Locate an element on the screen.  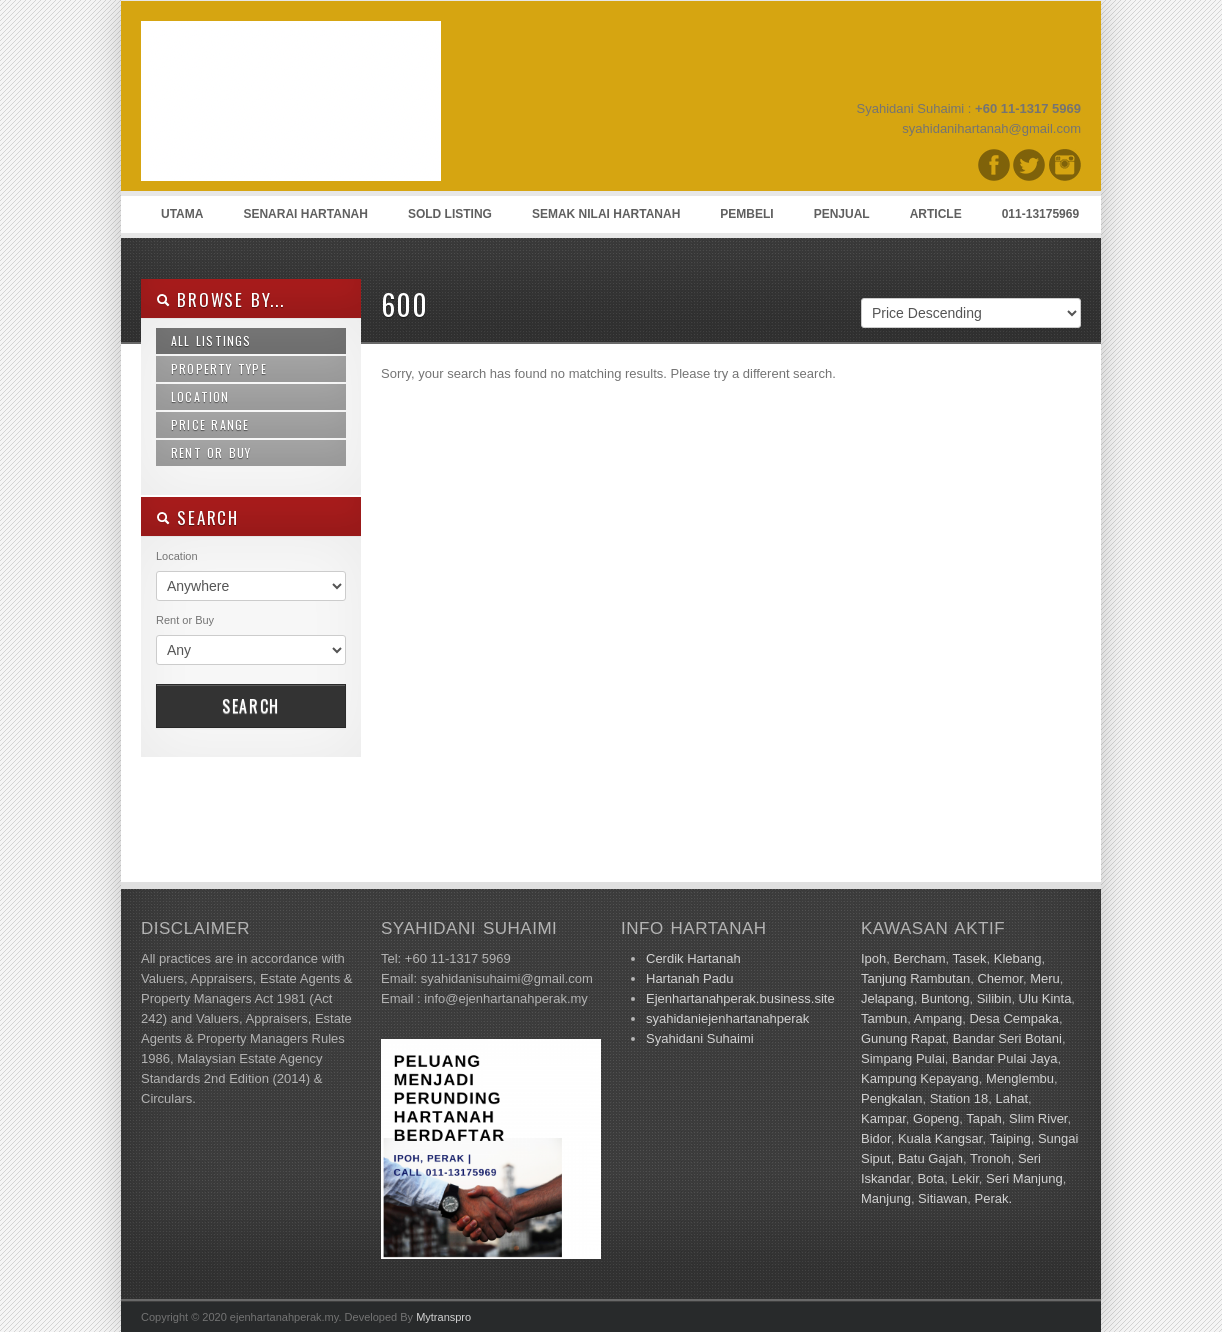
Hartanah Padu is located at coordinates (689, 978).